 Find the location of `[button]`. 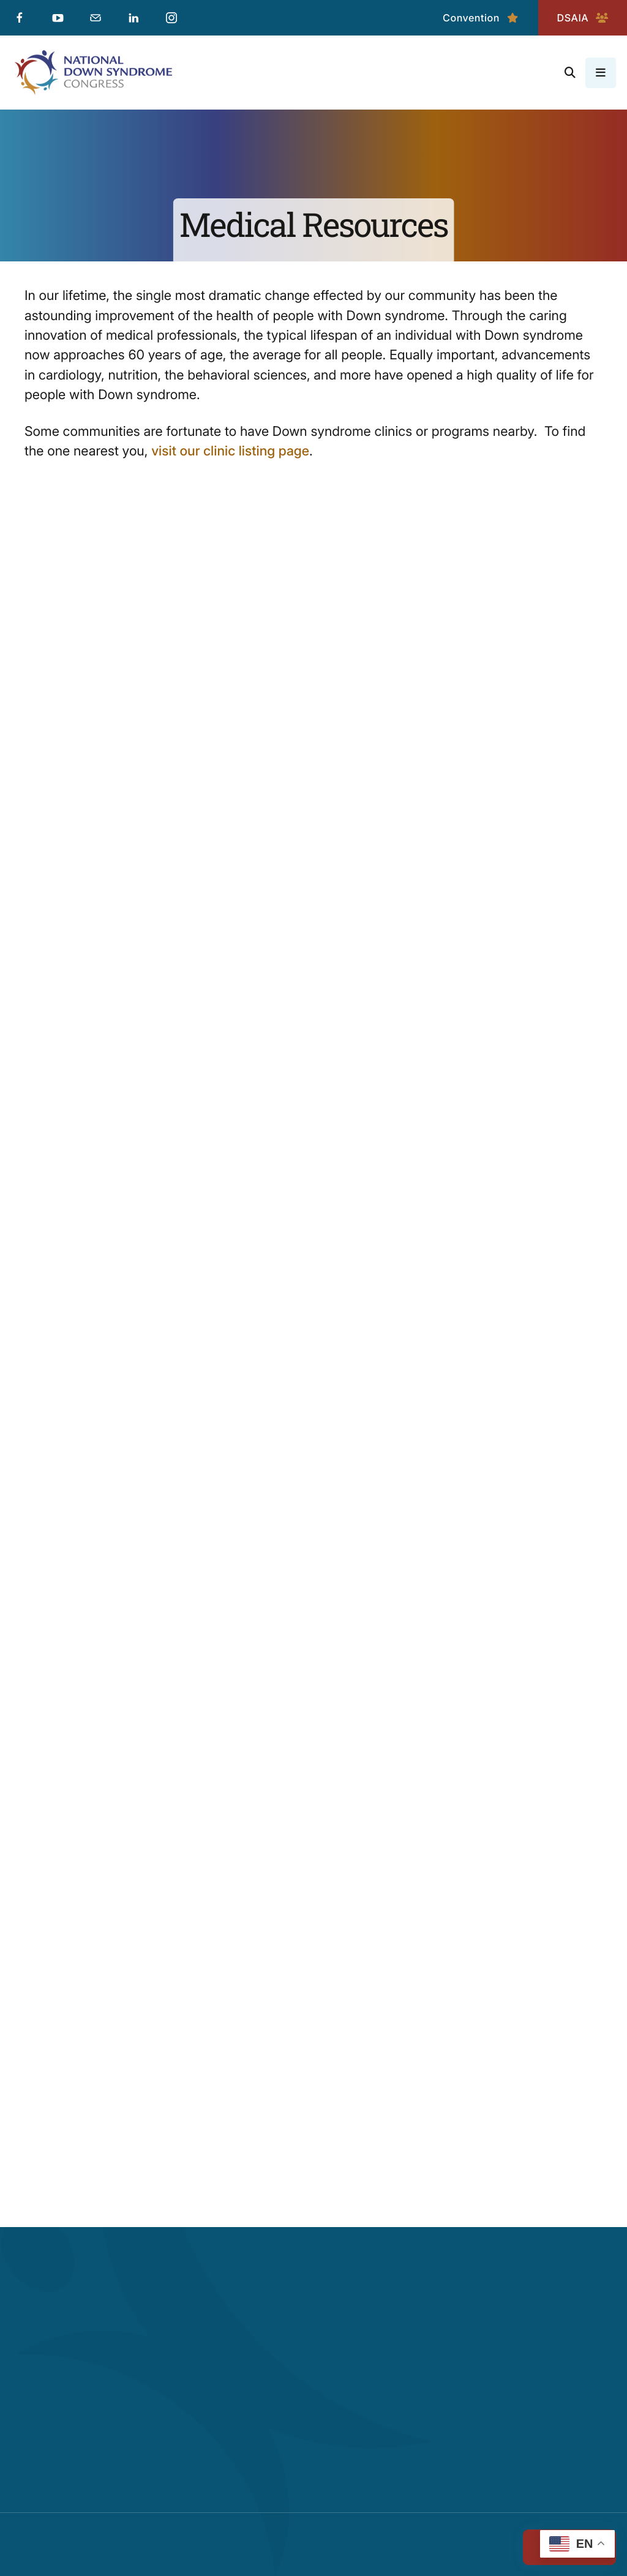

[button] is located at coordinates (570, 73).